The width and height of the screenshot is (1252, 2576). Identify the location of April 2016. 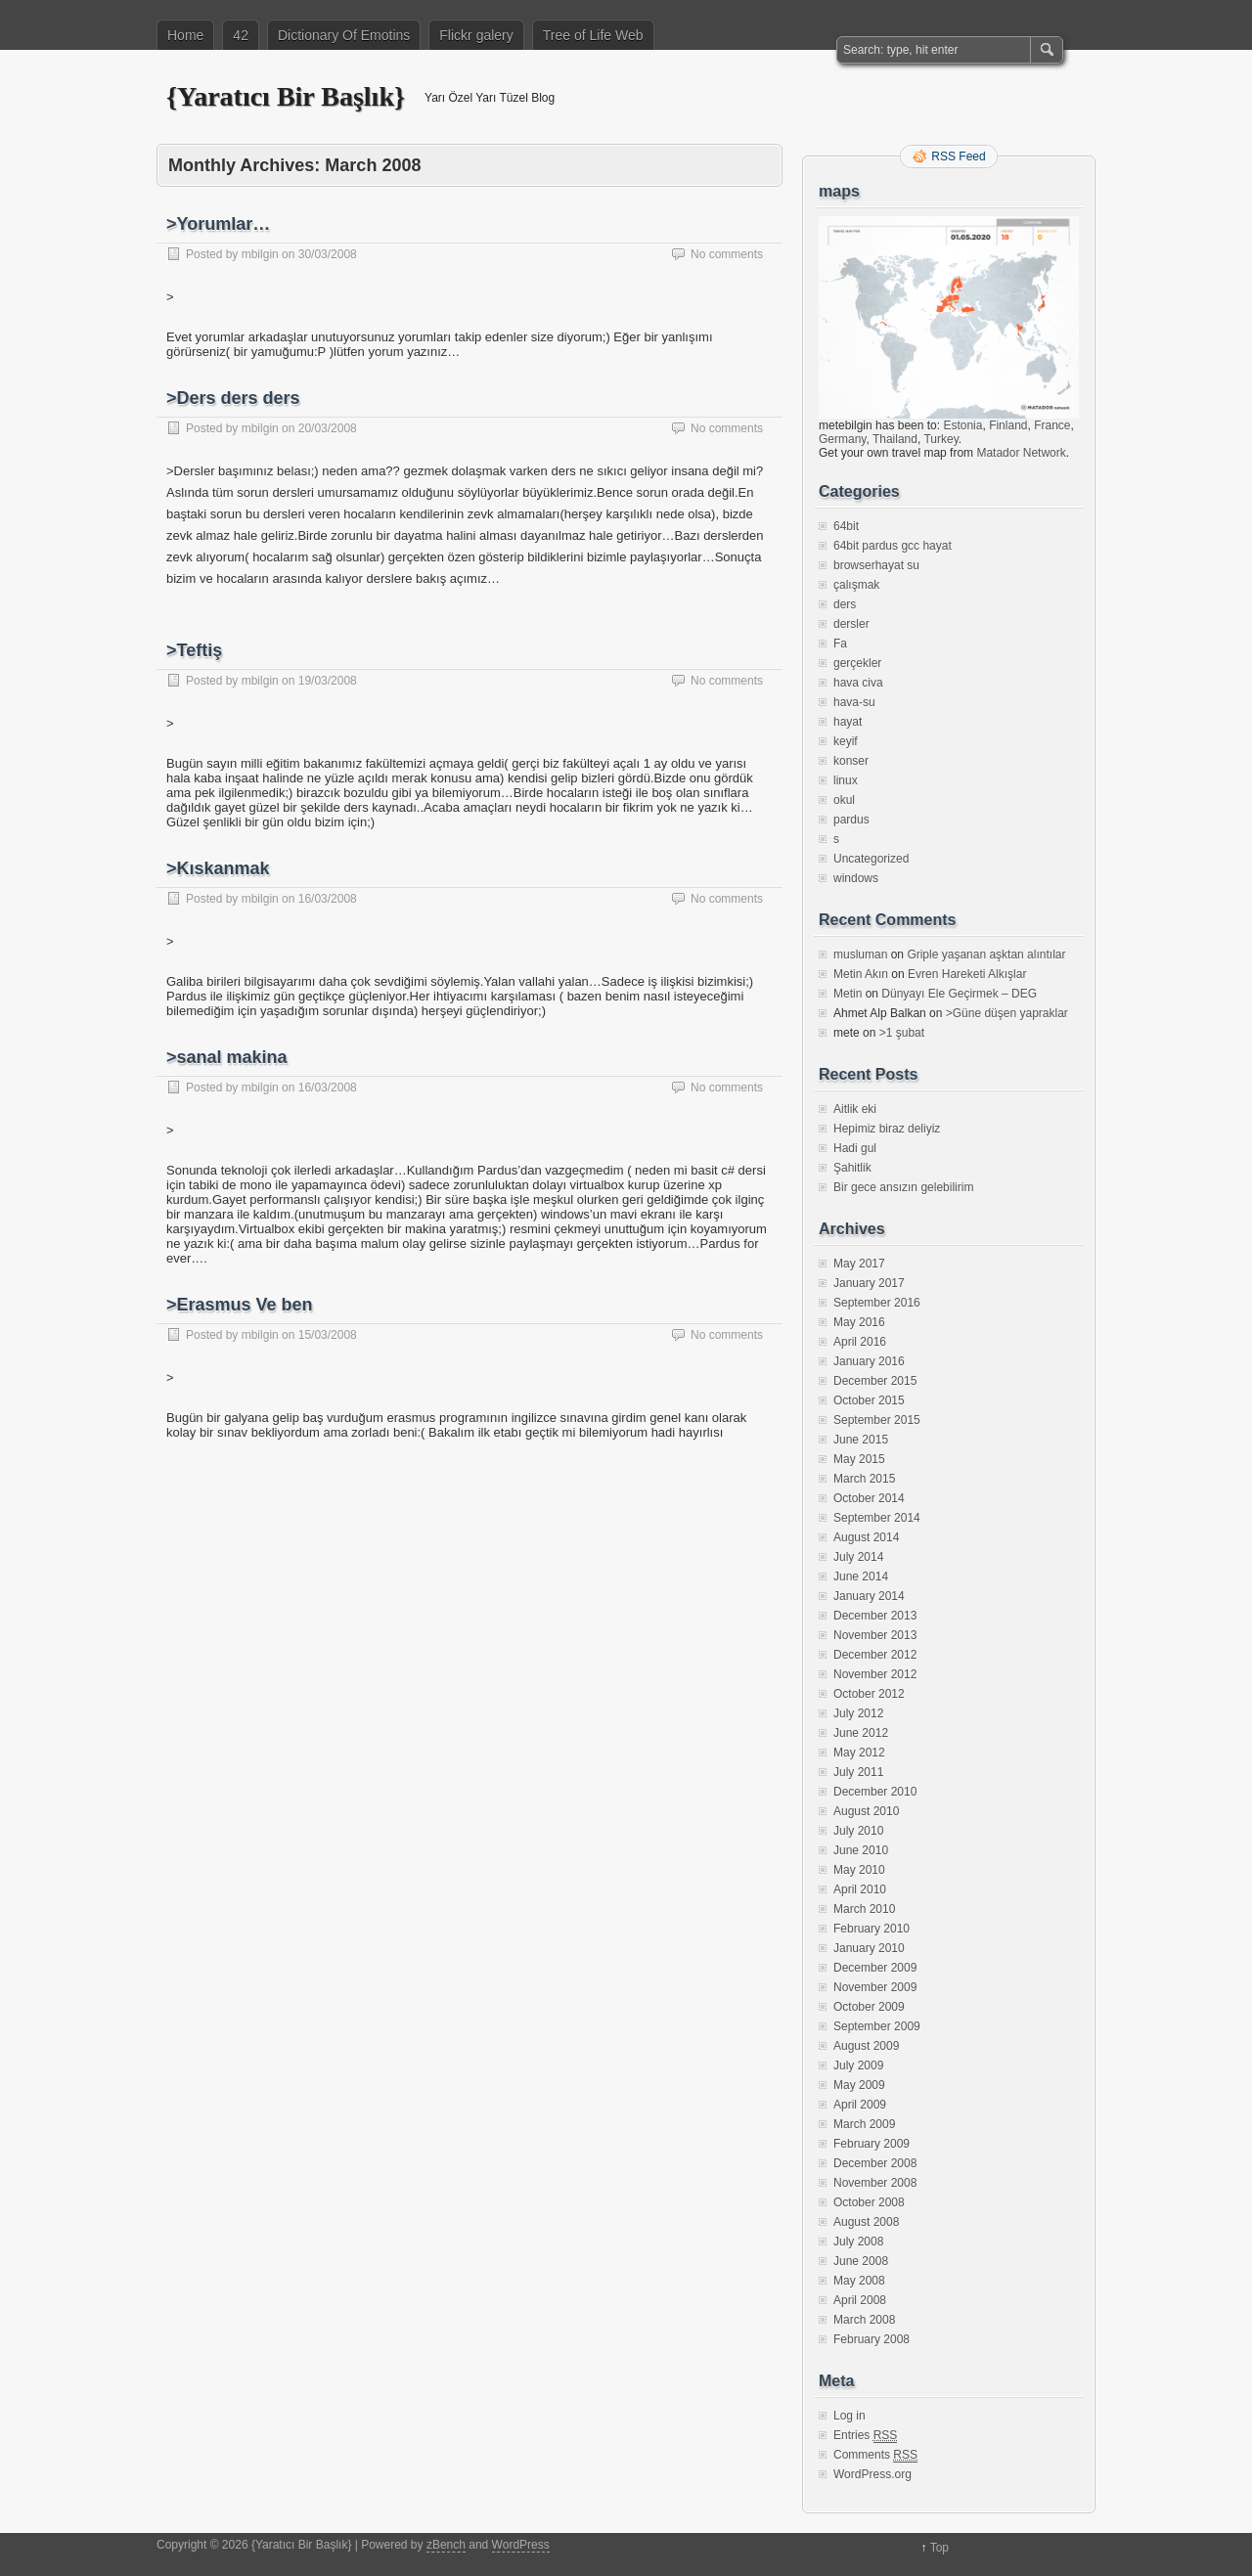
(859, 1342).